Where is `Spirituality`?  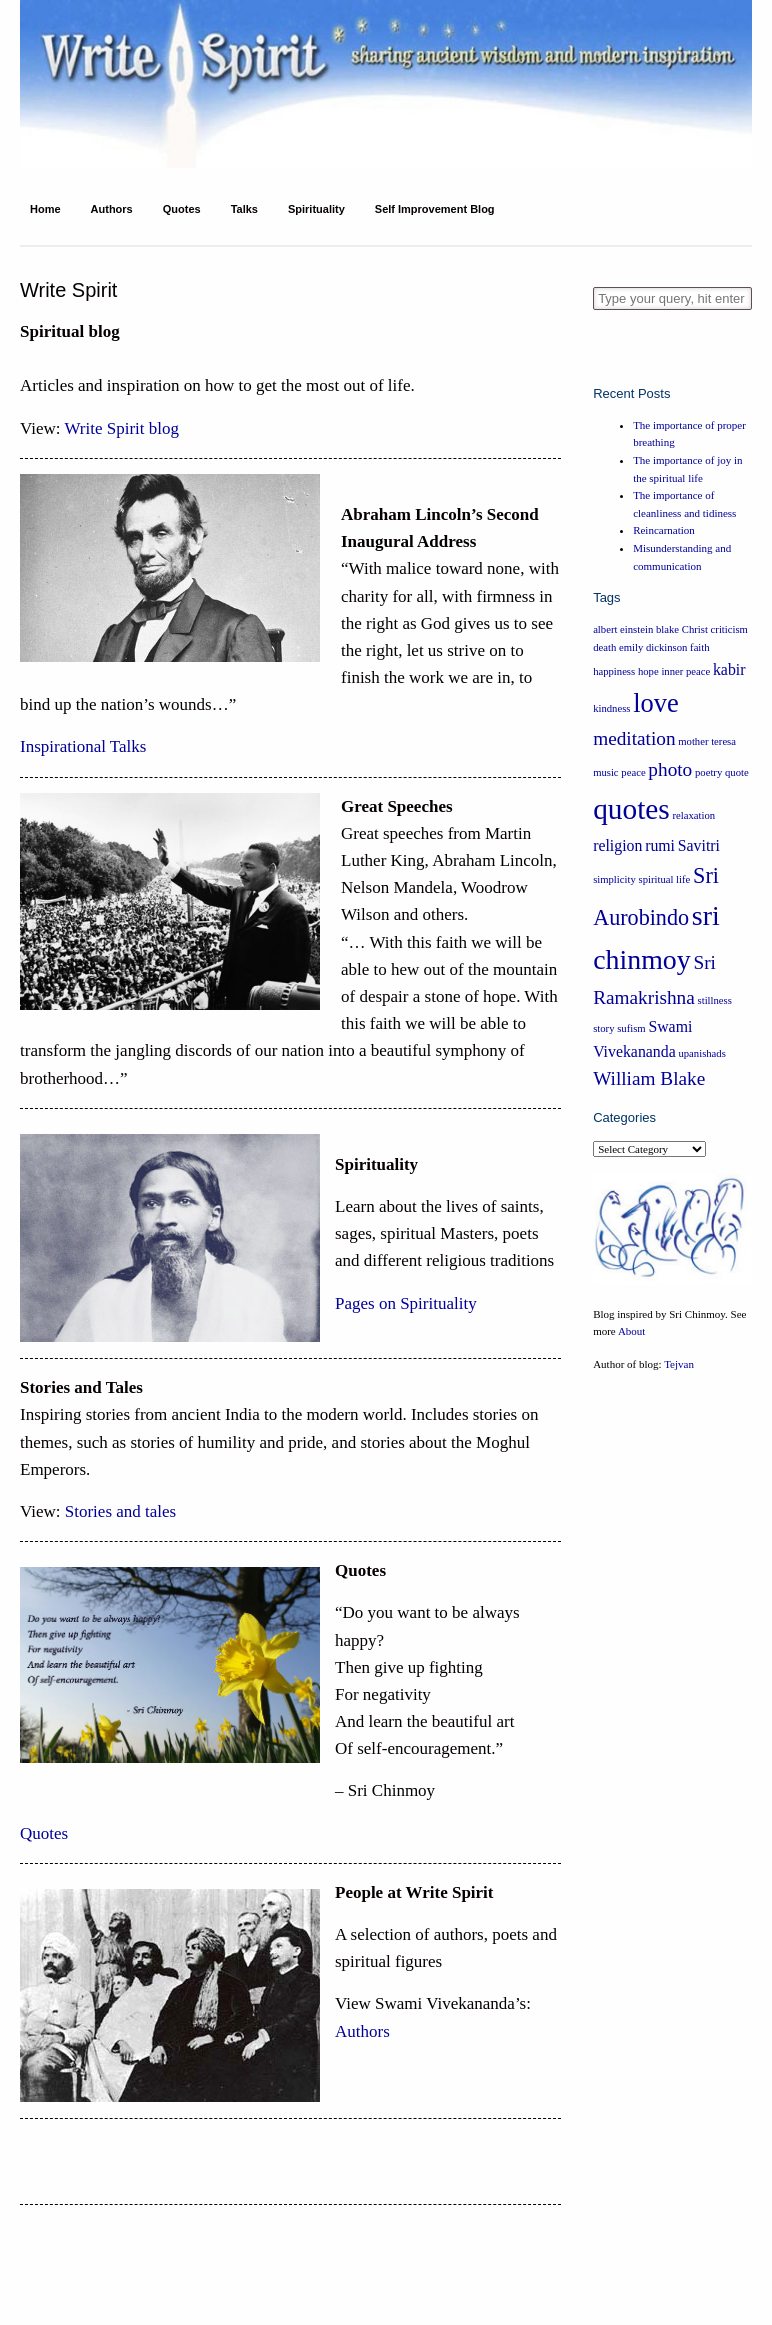
Spirituality is located at coordinates (316, 209).